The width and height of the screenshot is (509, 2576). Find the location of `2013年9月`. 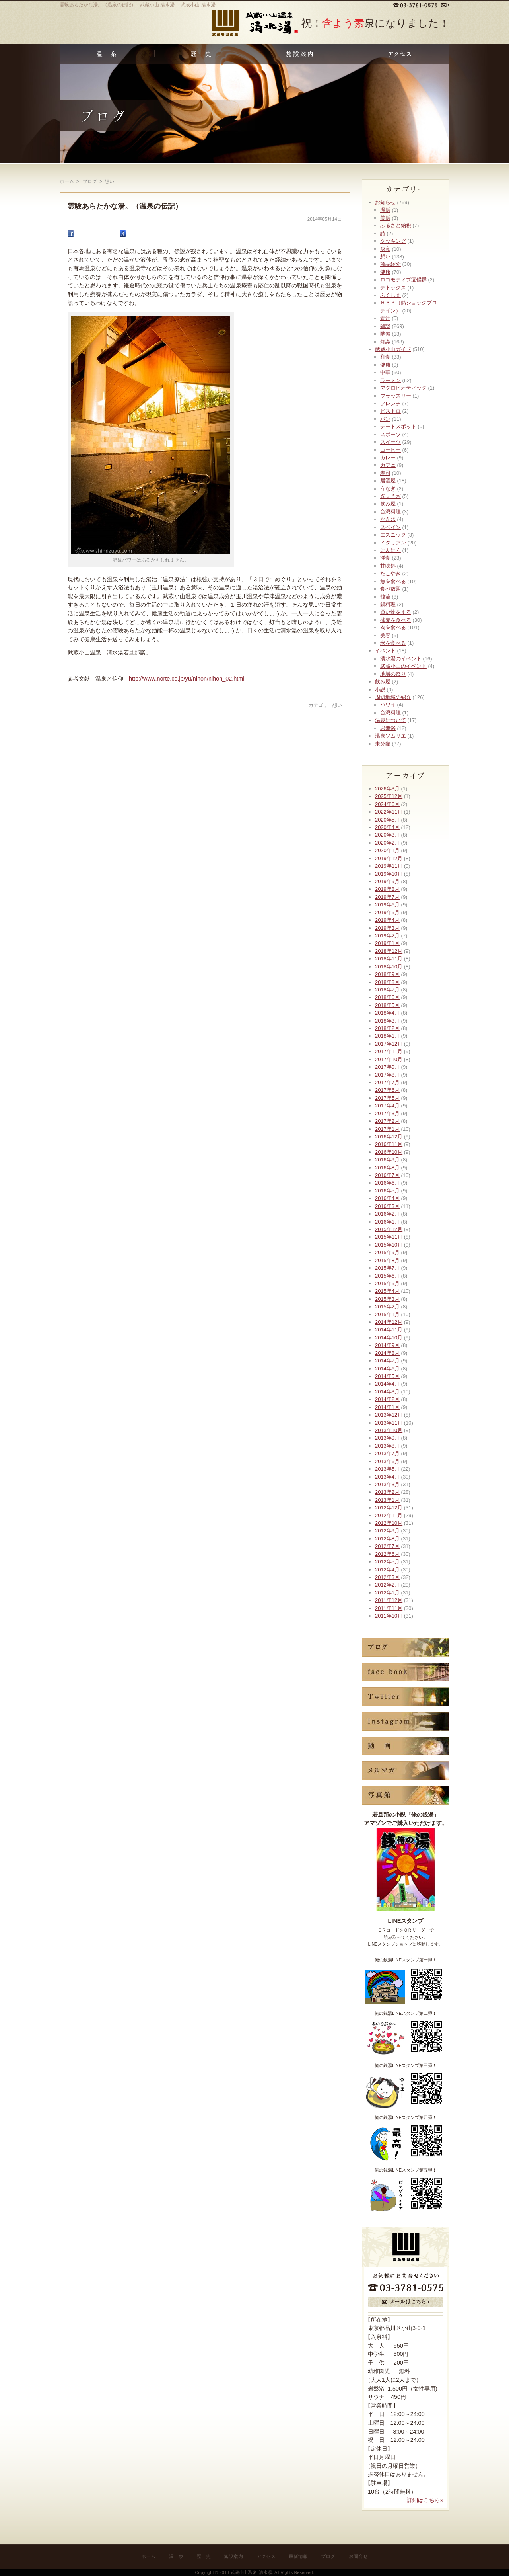

2013年9月 is located at coordinates (387, 1438).